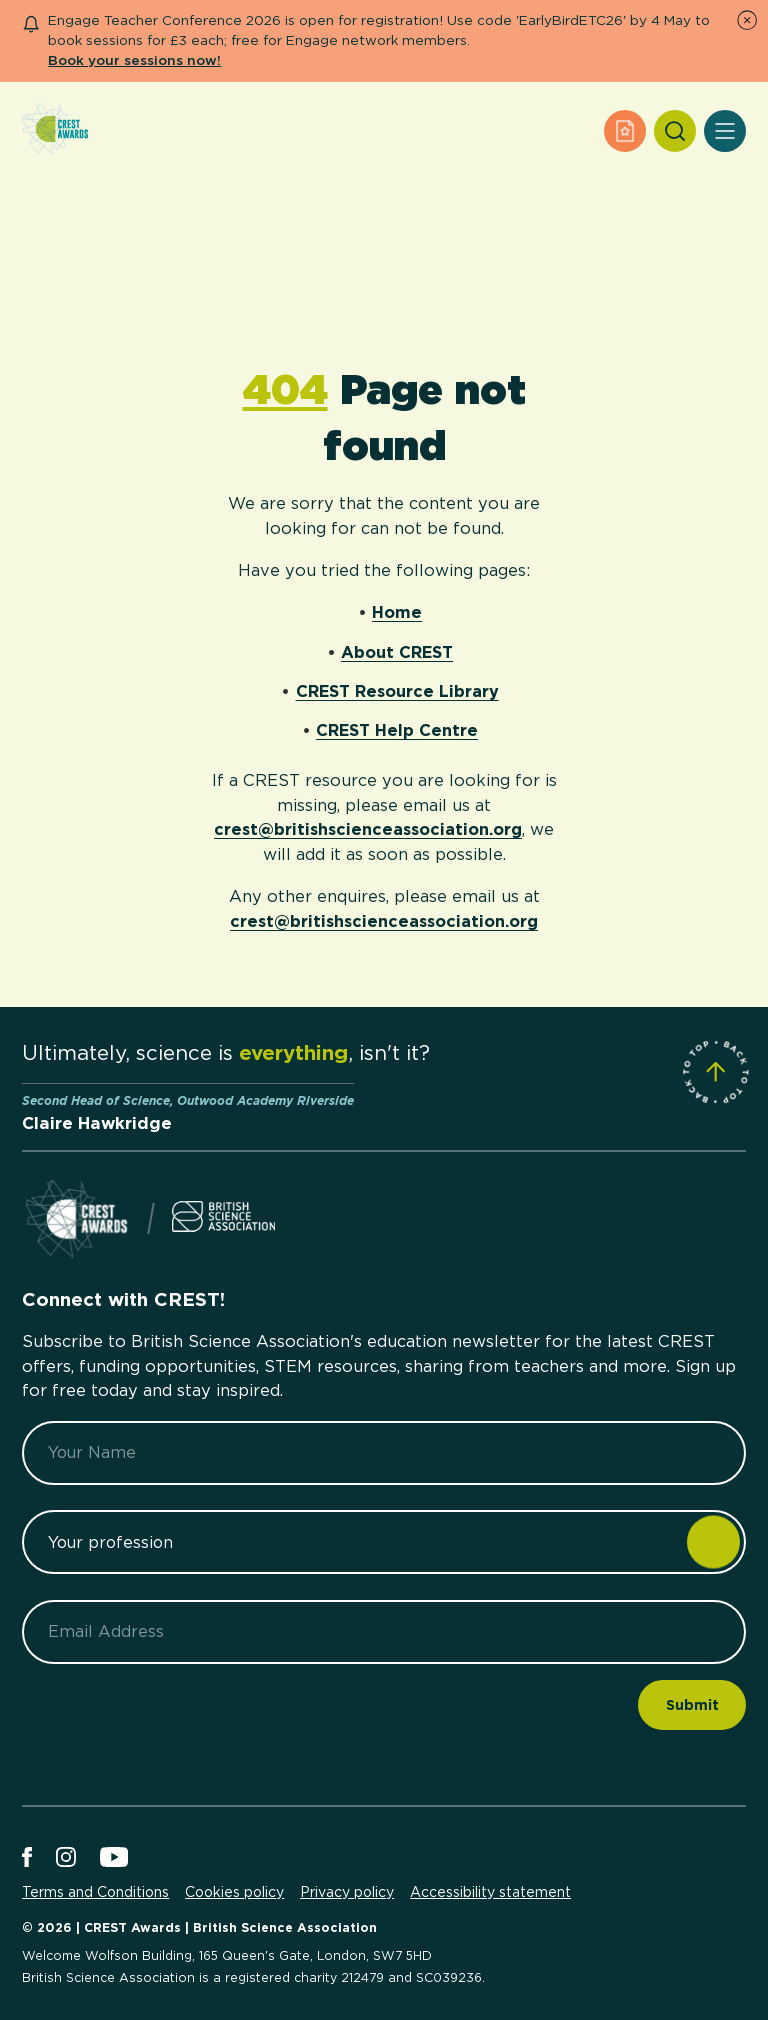  Describe the element at coordinates (397, 691) in the screenshot. I see `CREST Resource Library` at that location.